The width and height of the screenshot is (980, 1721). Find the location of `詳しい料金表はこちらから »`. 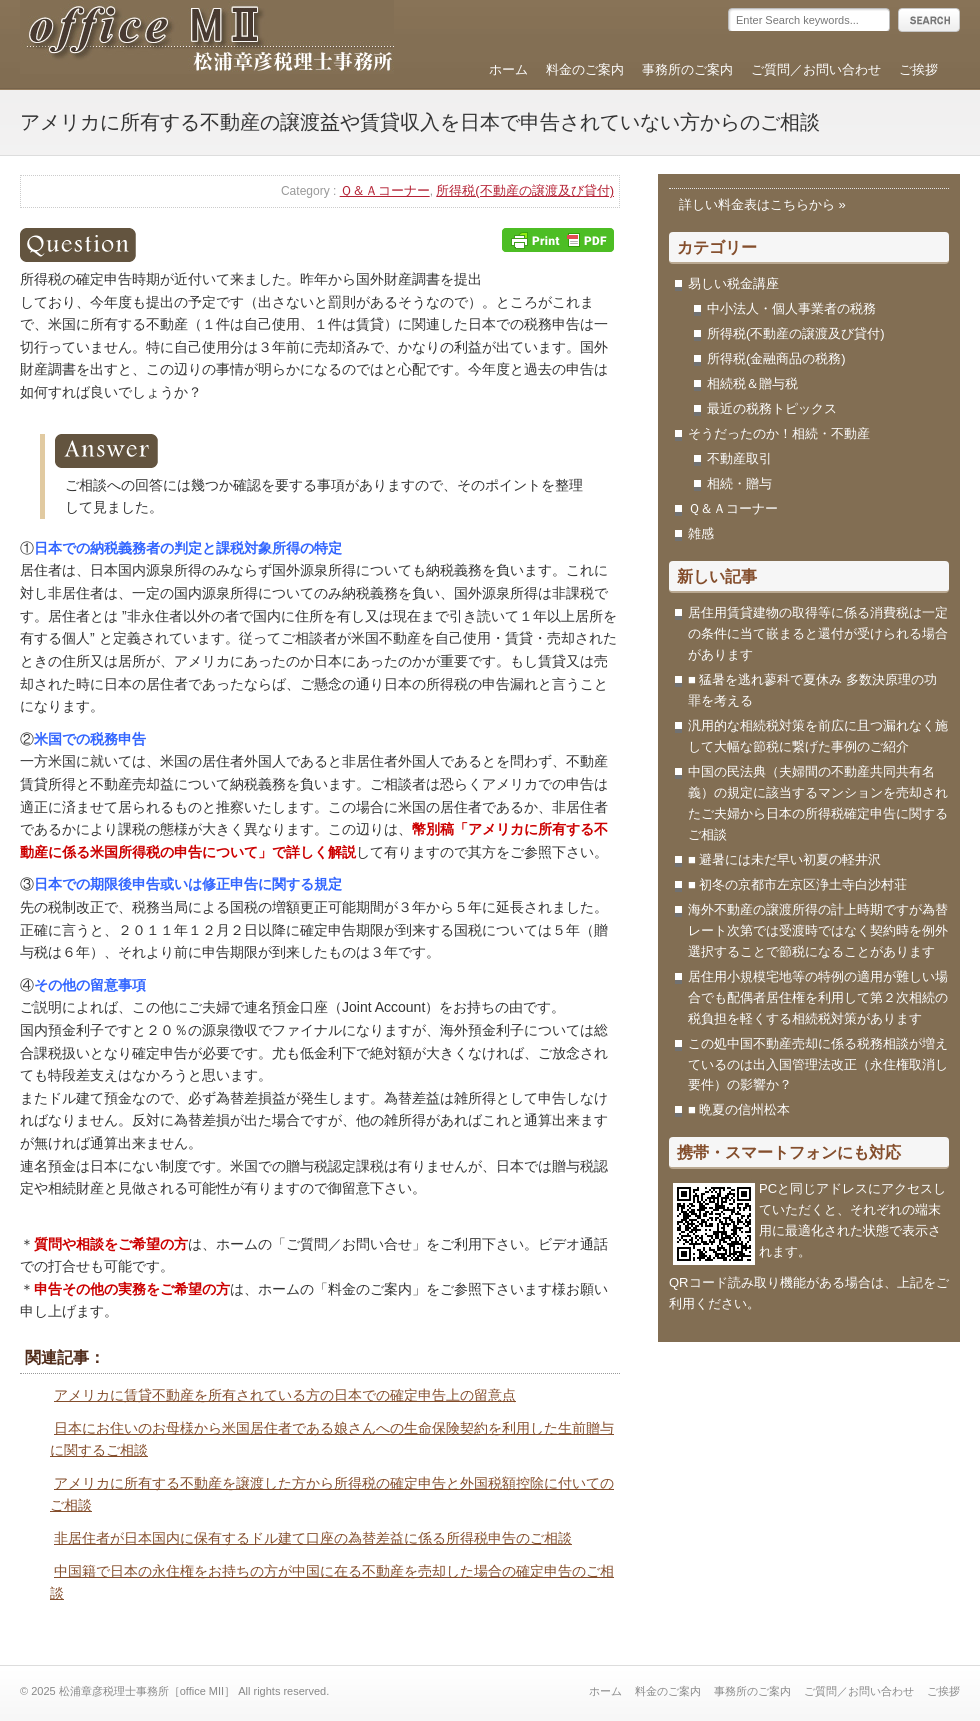

詳しい料金表はこちらから » is located at coordinates (762, 204).